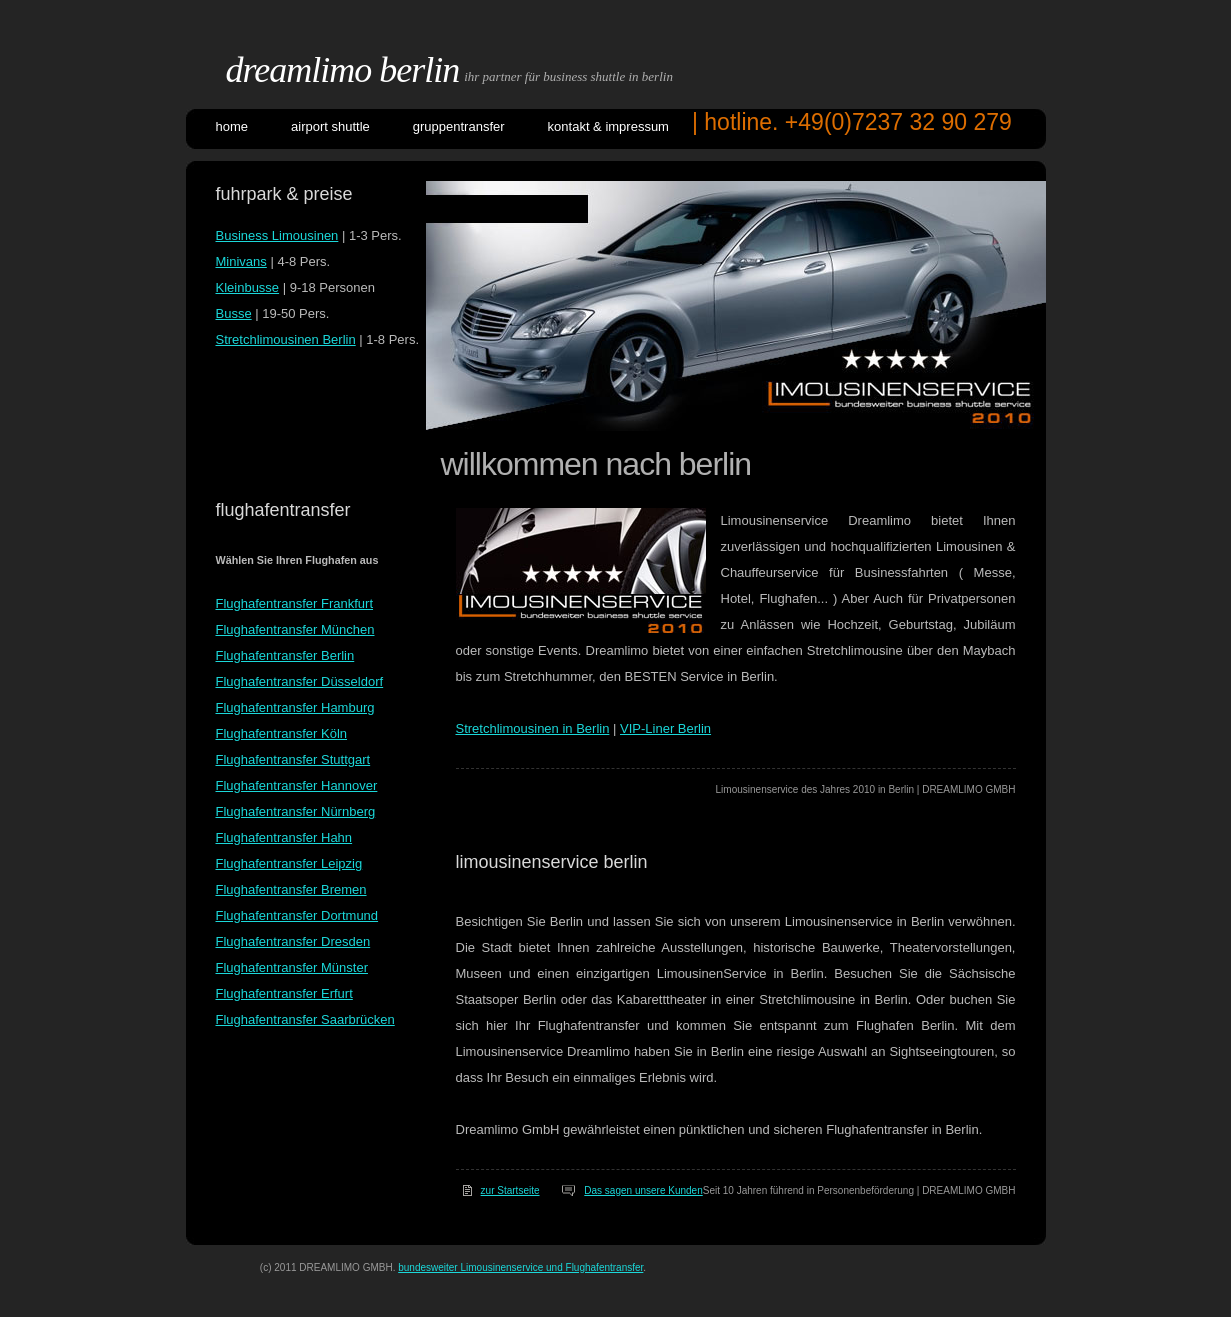 Image resolution: width=1231 pixels, height=1317 pixels. What do you see at coordinates (291, 889) in the screenshot?
I see `Flughafentransfer Bremen` at bounding box center [291, 889].